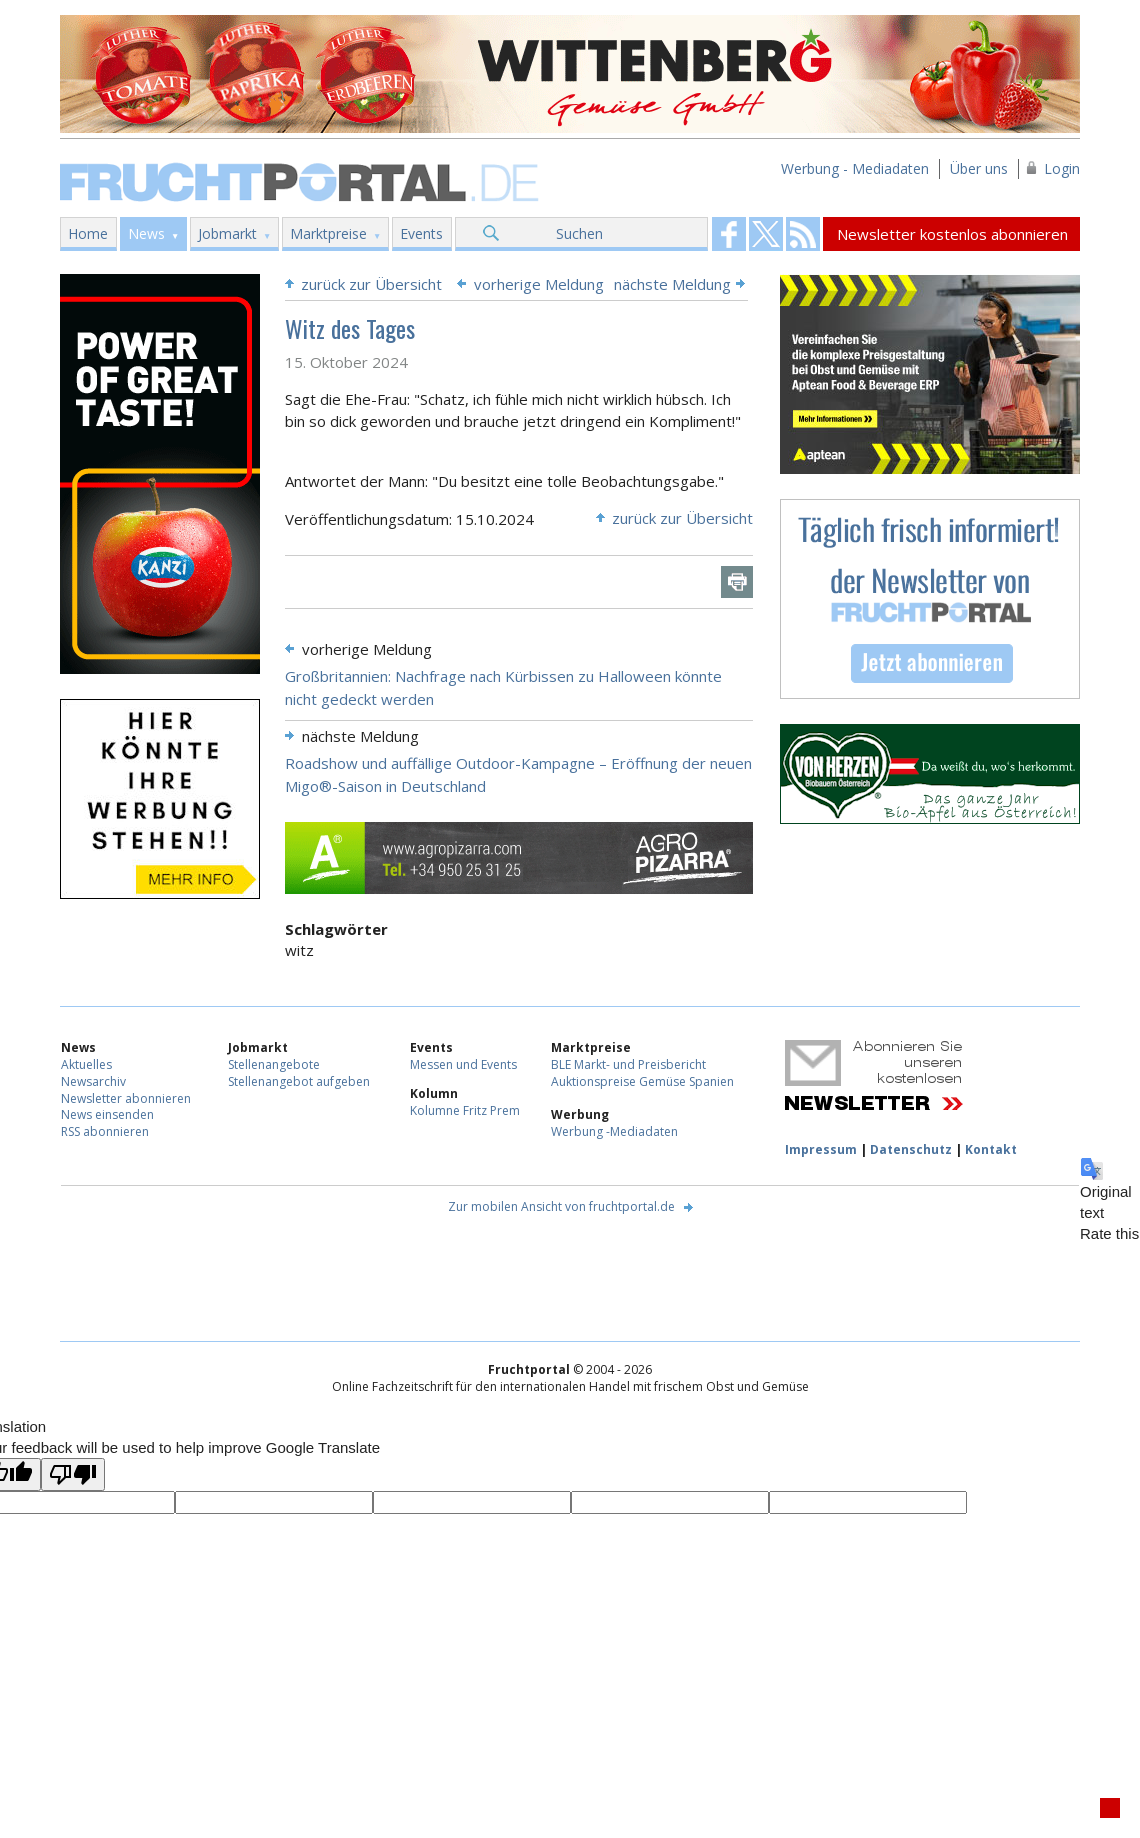 This screenshot has width=1140, height=1838. What do you see at coordinates (465, 1110) in the screenshot?
I see `Kolumne Fritz Prem` at bounding box center [465, 1110].